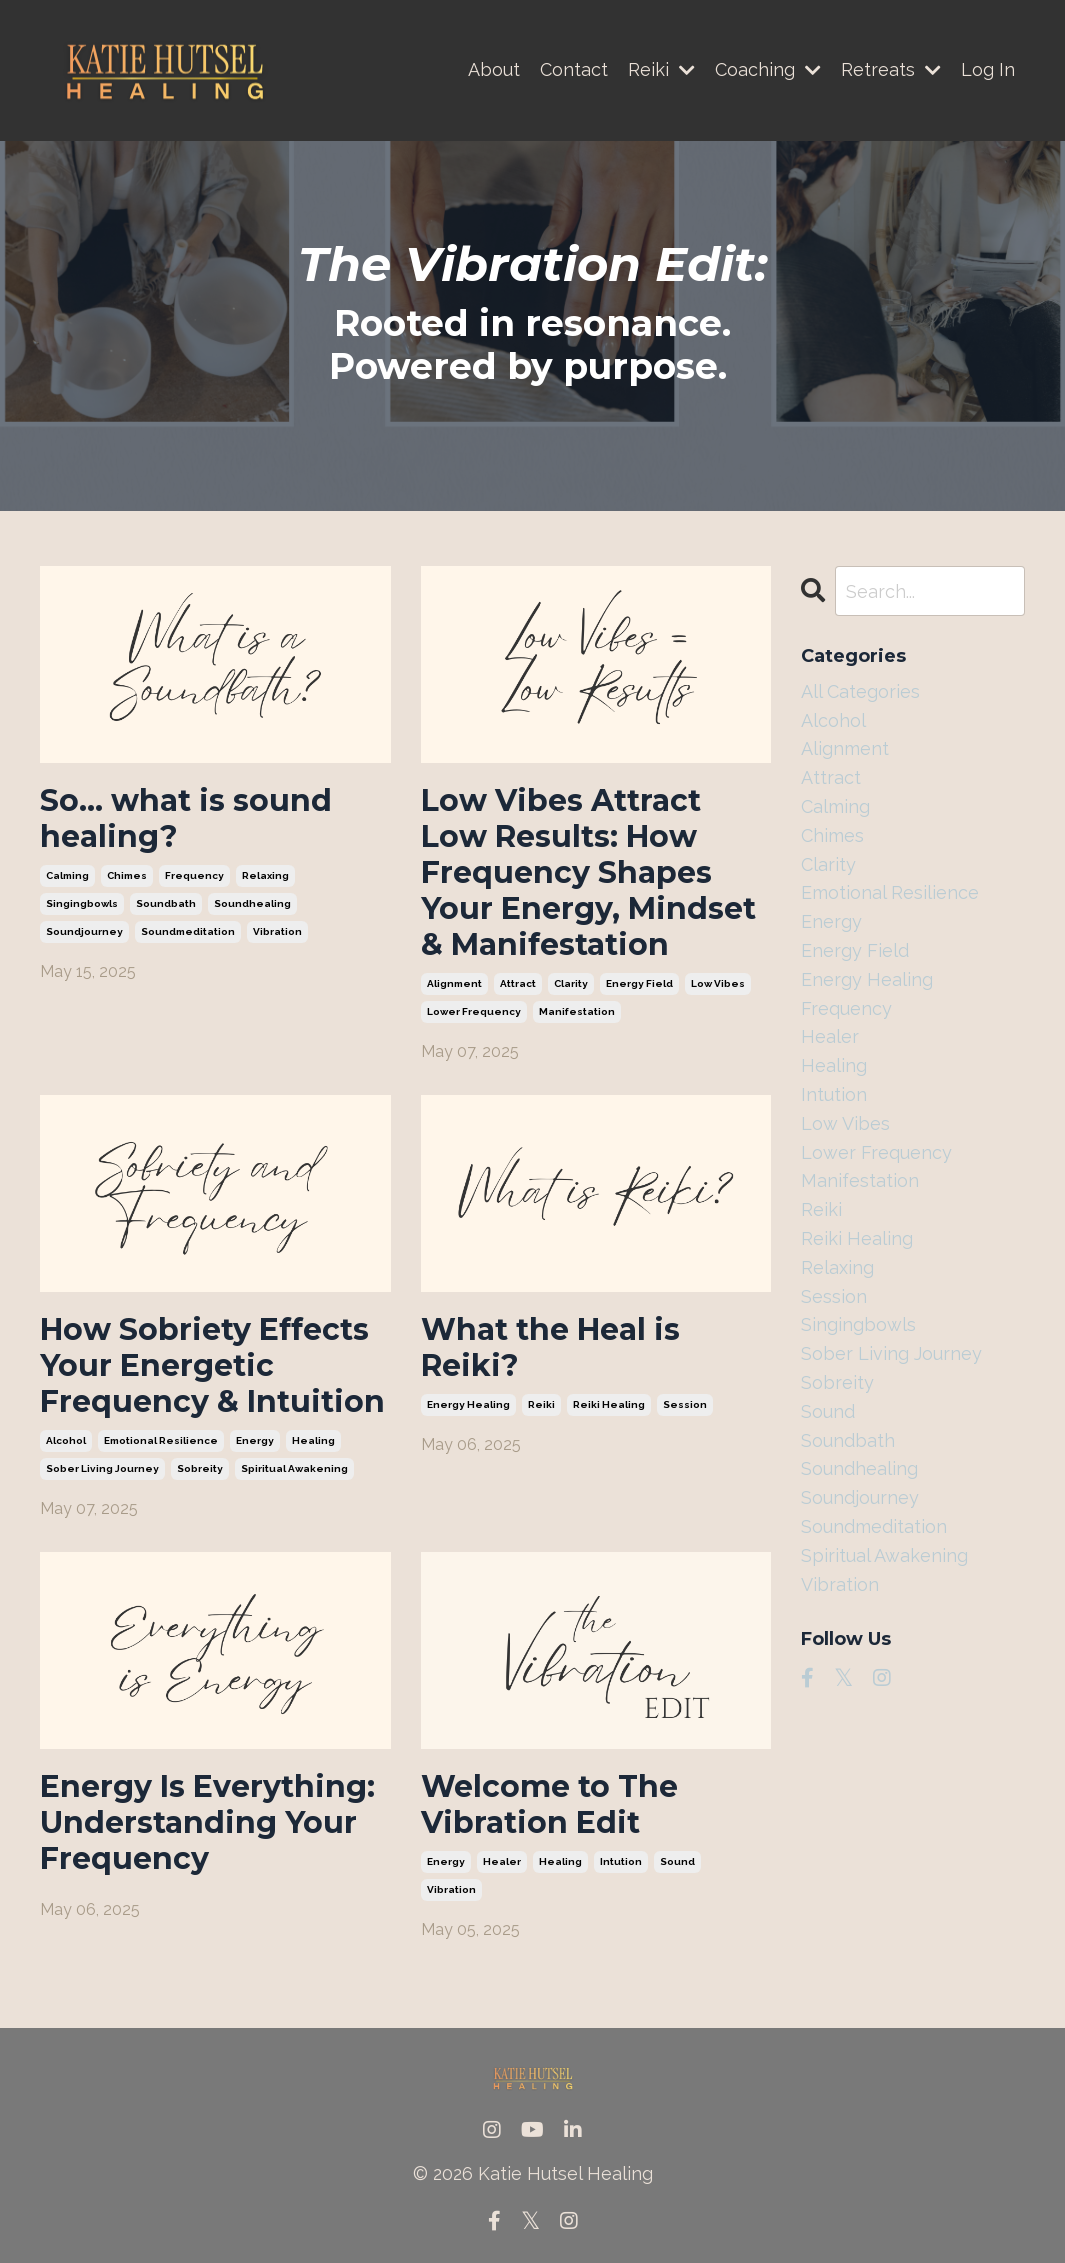  What do you see at coordinates (194, 875) in the screenshot?
I see `frequency` at bounding box center [194, 875].